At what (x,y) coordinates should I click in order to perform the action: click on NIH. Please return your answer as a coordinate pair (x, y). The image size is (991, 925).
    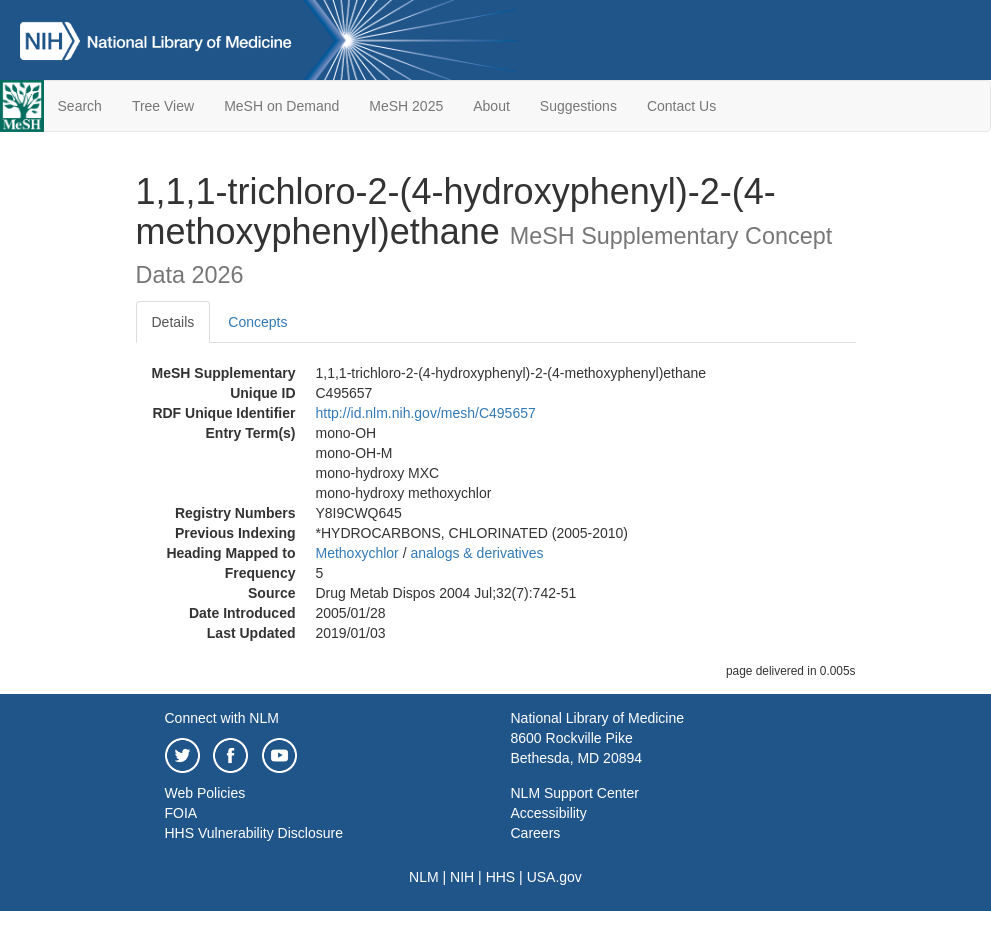
    Looking at the image, I should click on (462, 877).